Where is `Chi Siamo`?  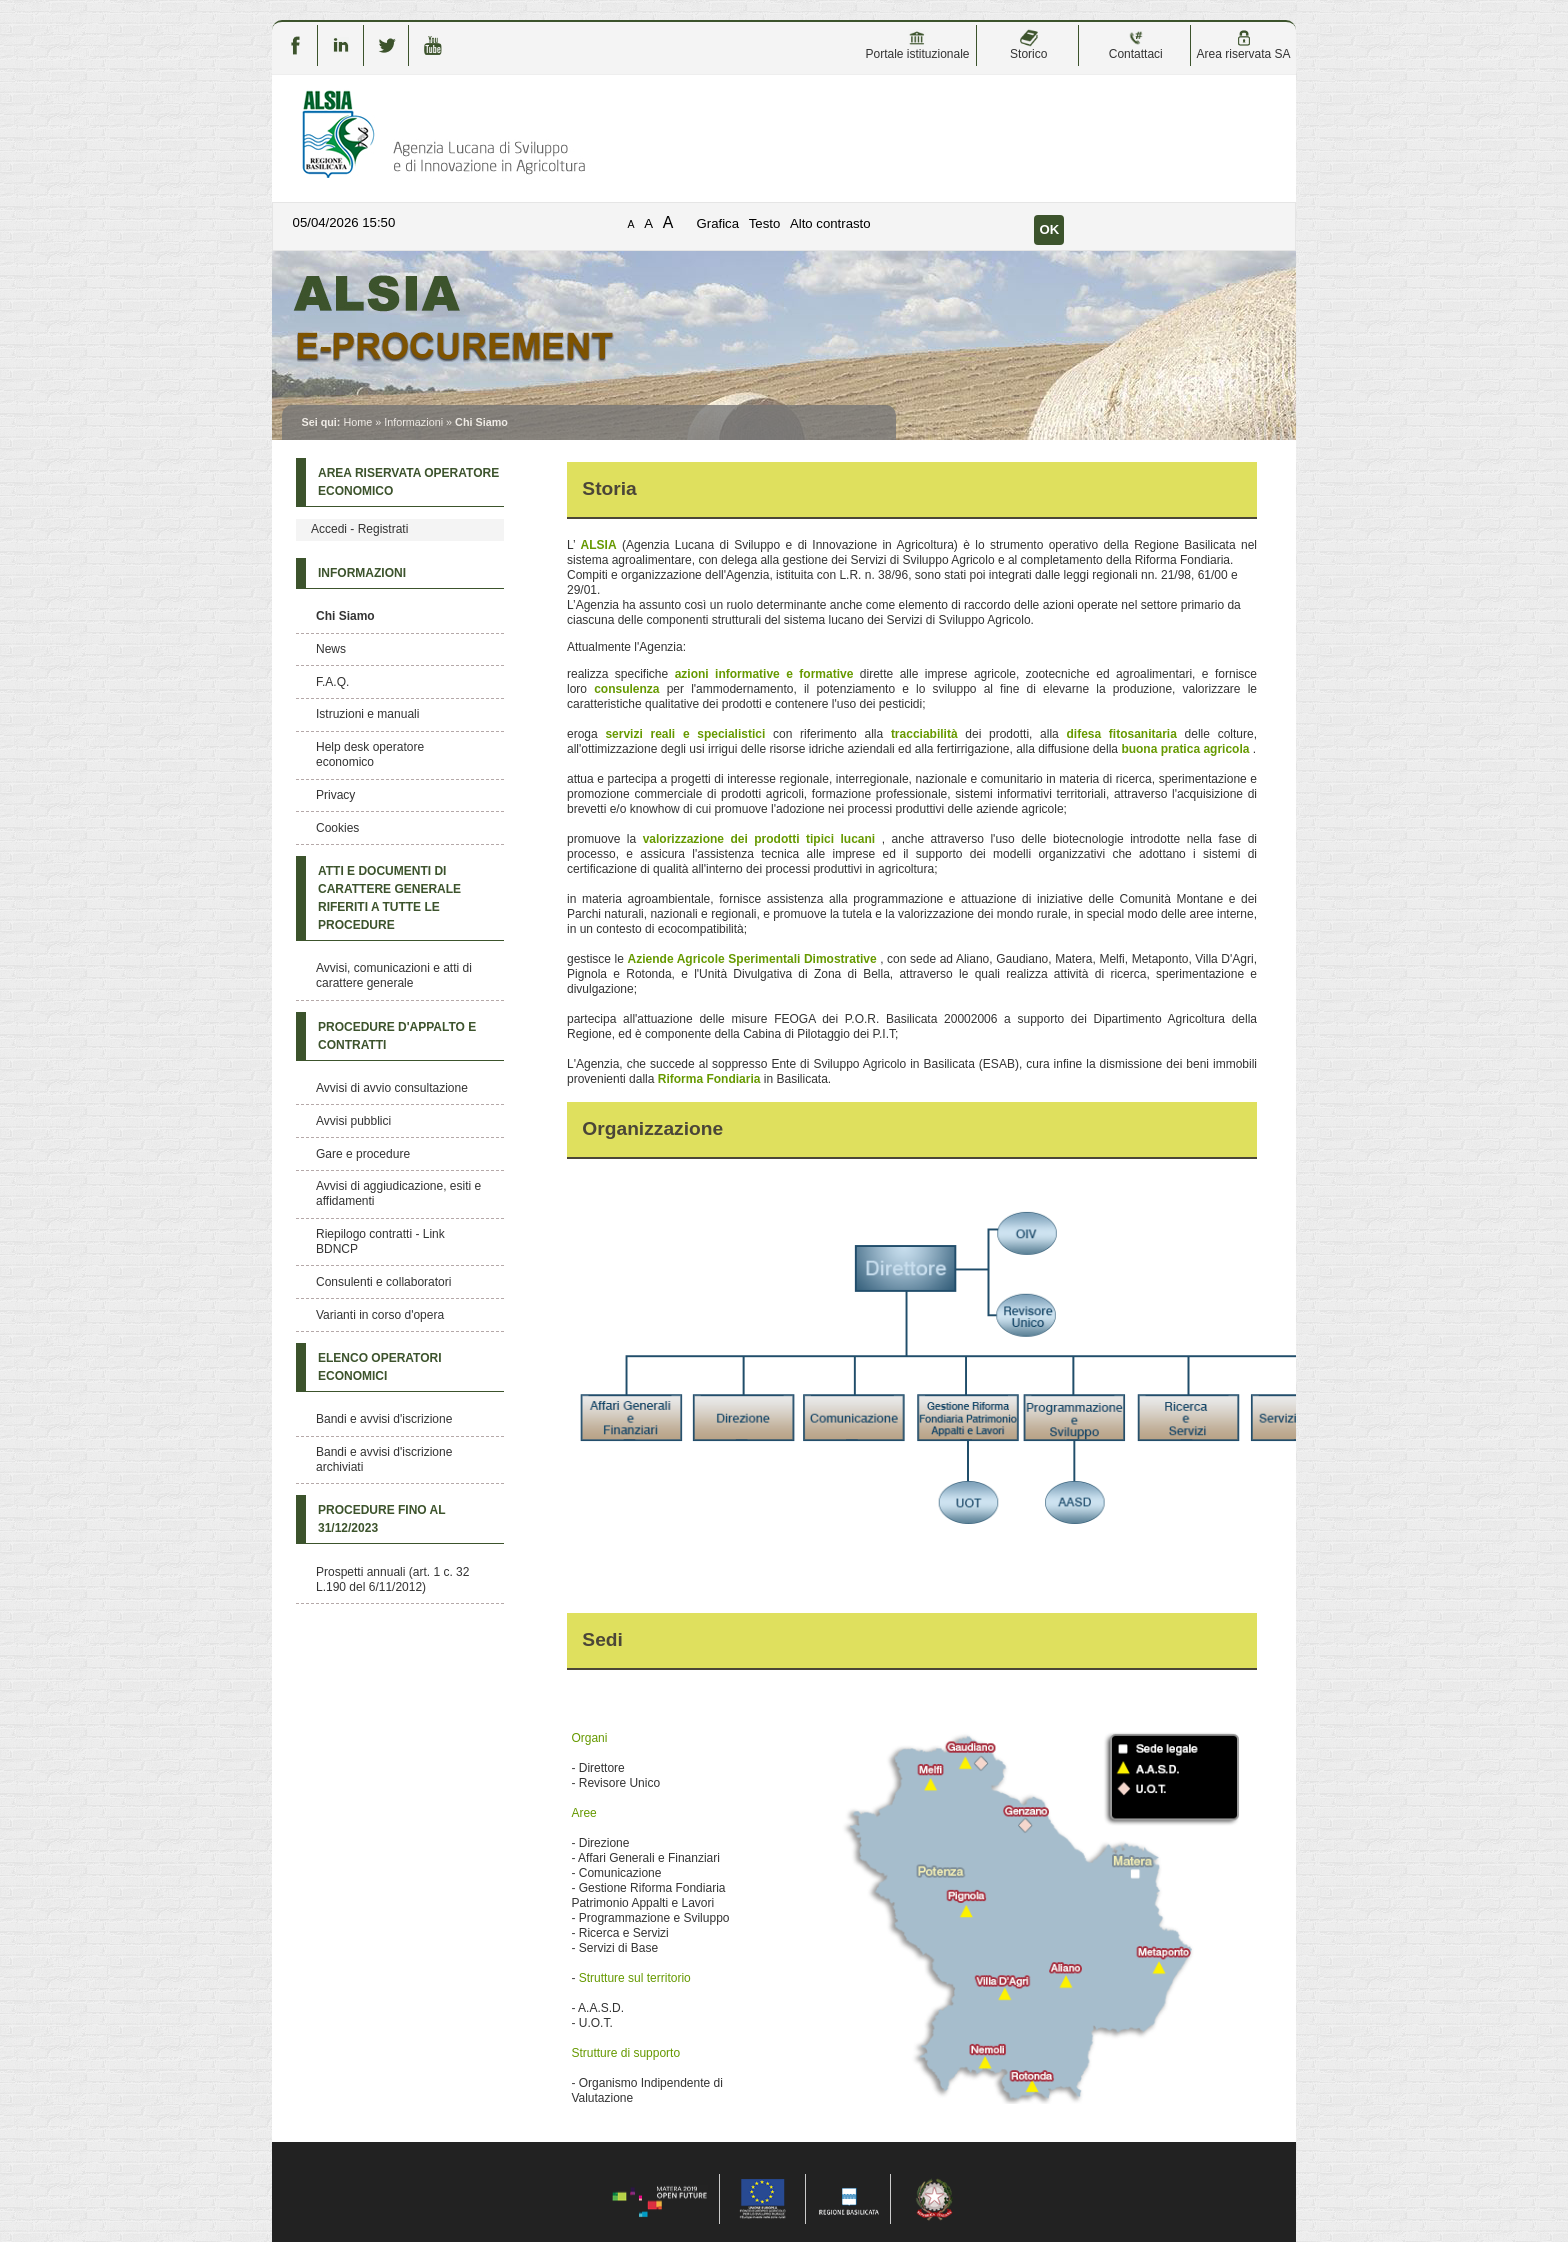
Chi Siamo is located at coordinates (345, 616).